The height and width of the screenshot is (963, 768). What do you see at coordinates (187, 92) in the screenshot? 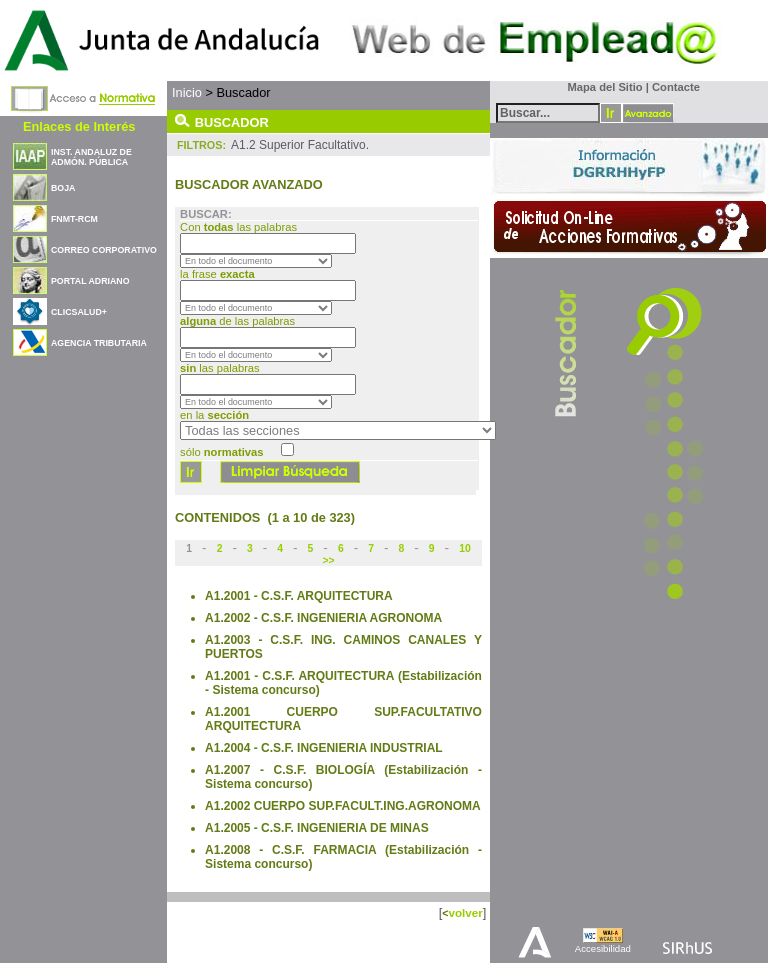
I see `Inicio` at bounding box center [187, 92].